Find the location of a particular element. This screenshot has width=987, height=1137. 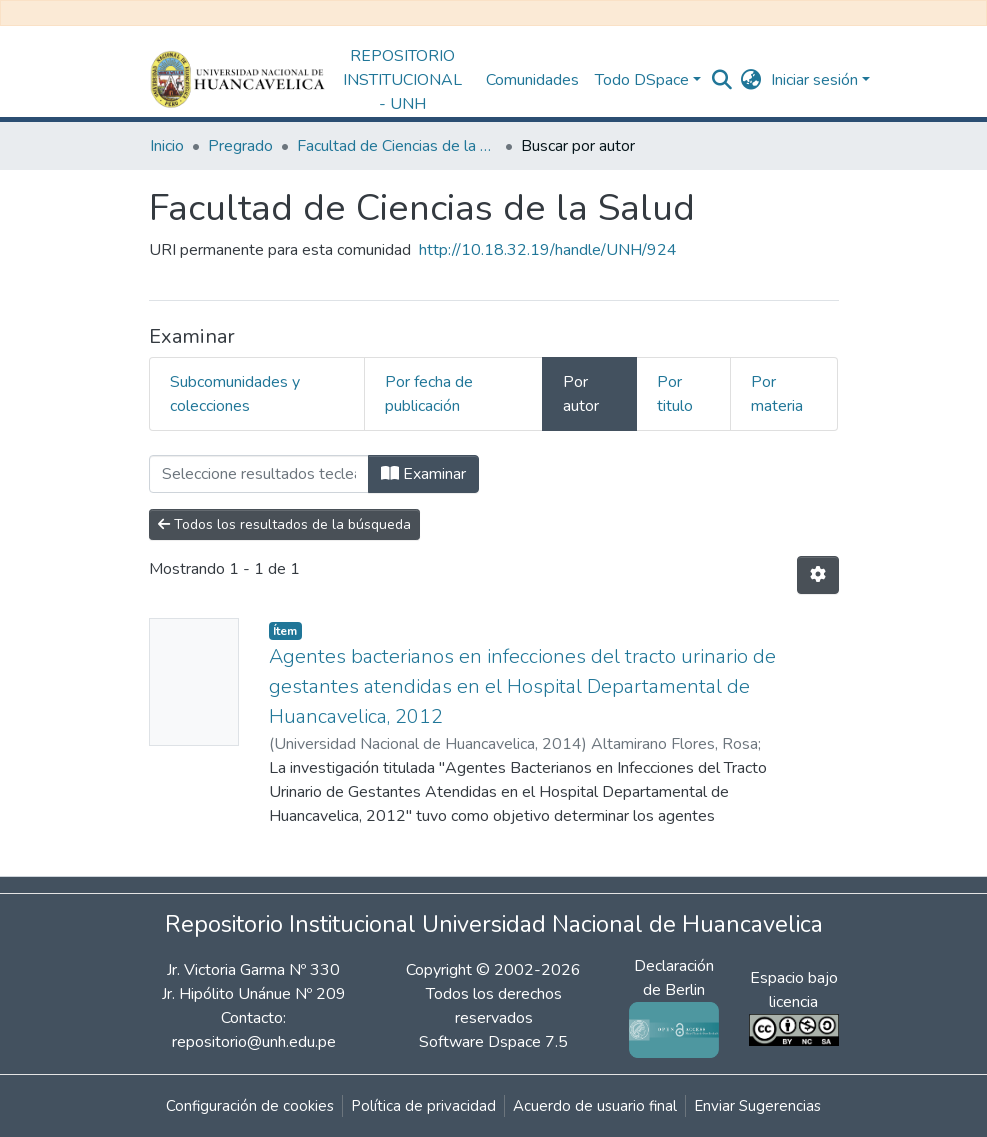

Por materia is located at coordinates (777, 394).